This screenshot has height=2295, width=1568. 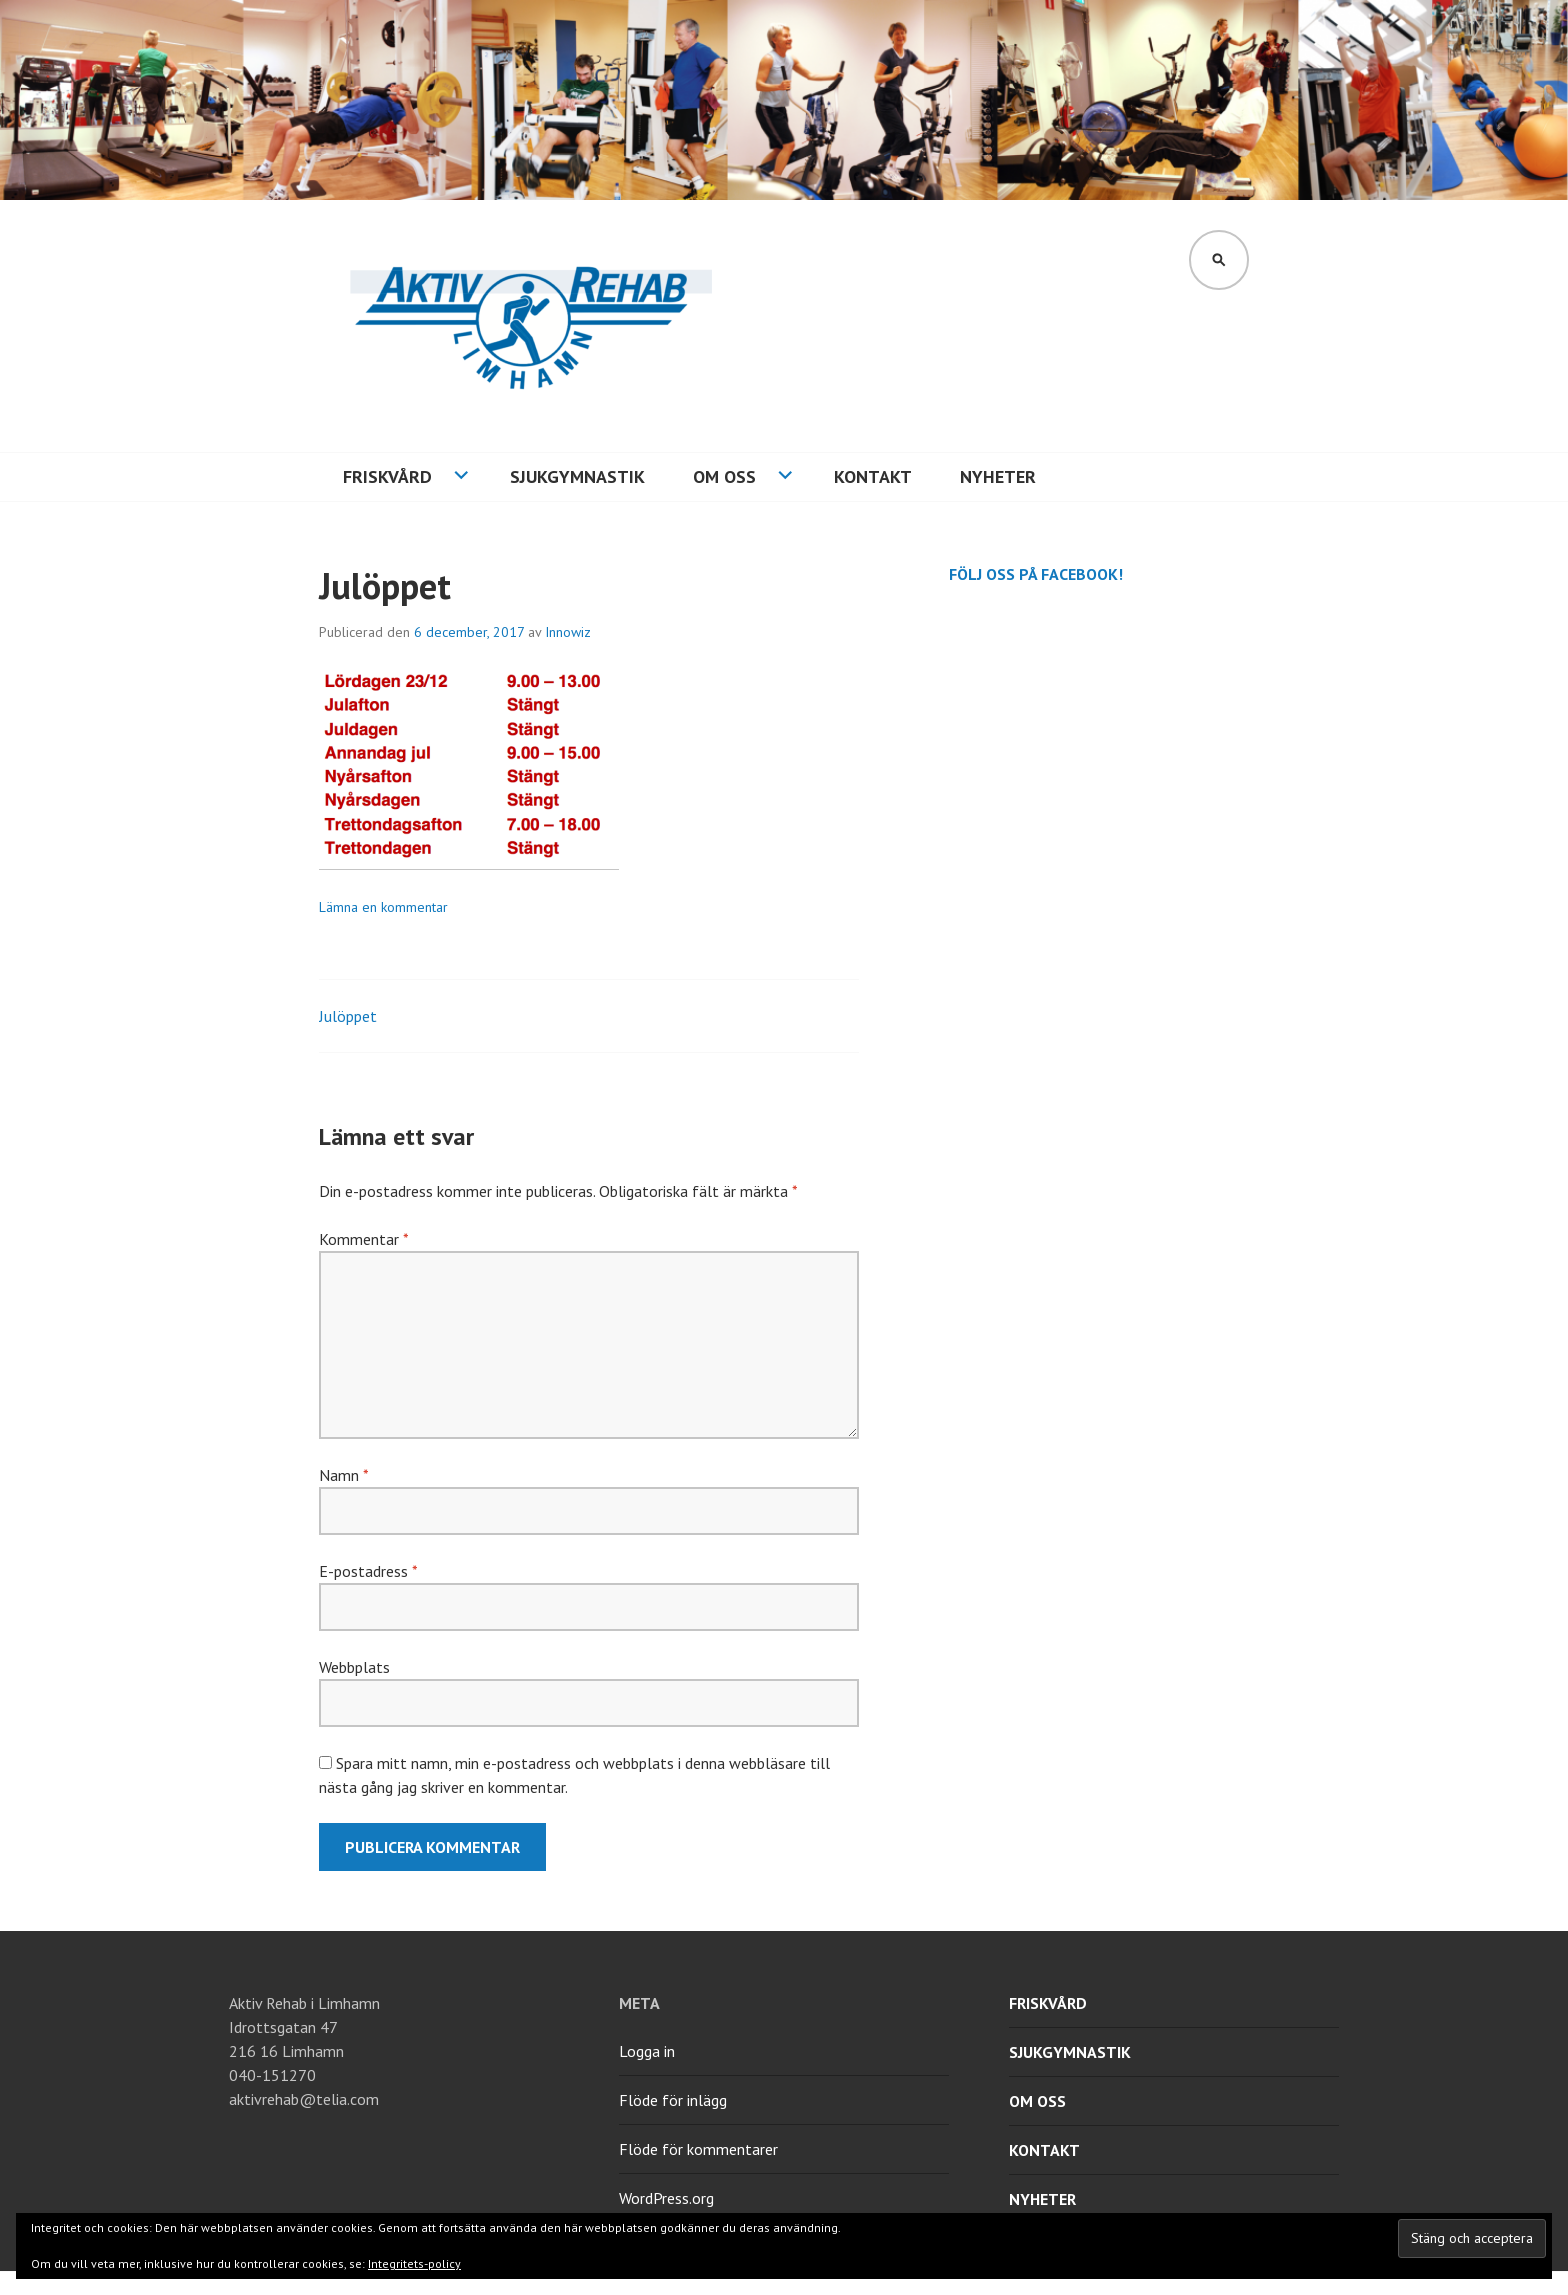 I want to click on Kommentar, so click(x=363, y=1239).